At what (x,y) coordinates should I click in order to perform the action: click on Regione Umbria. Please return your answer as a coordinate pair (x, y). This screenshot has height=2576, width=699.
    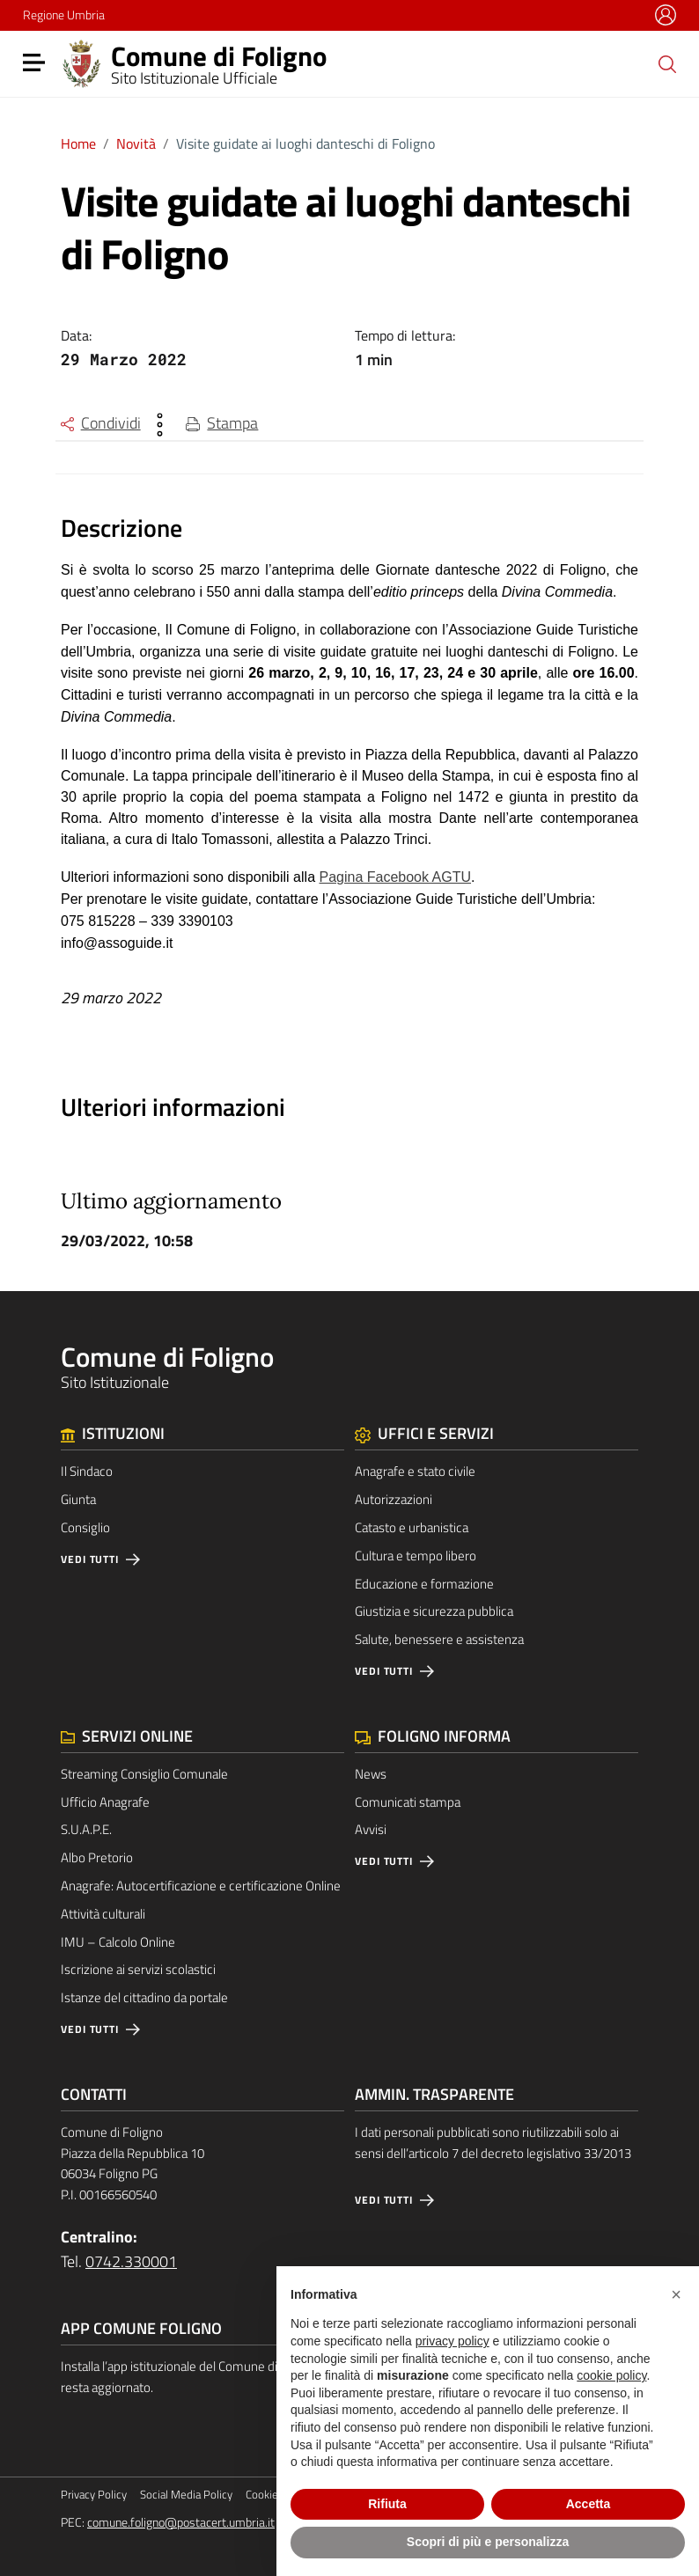
    Looking at the image, I should click on (64, 14).